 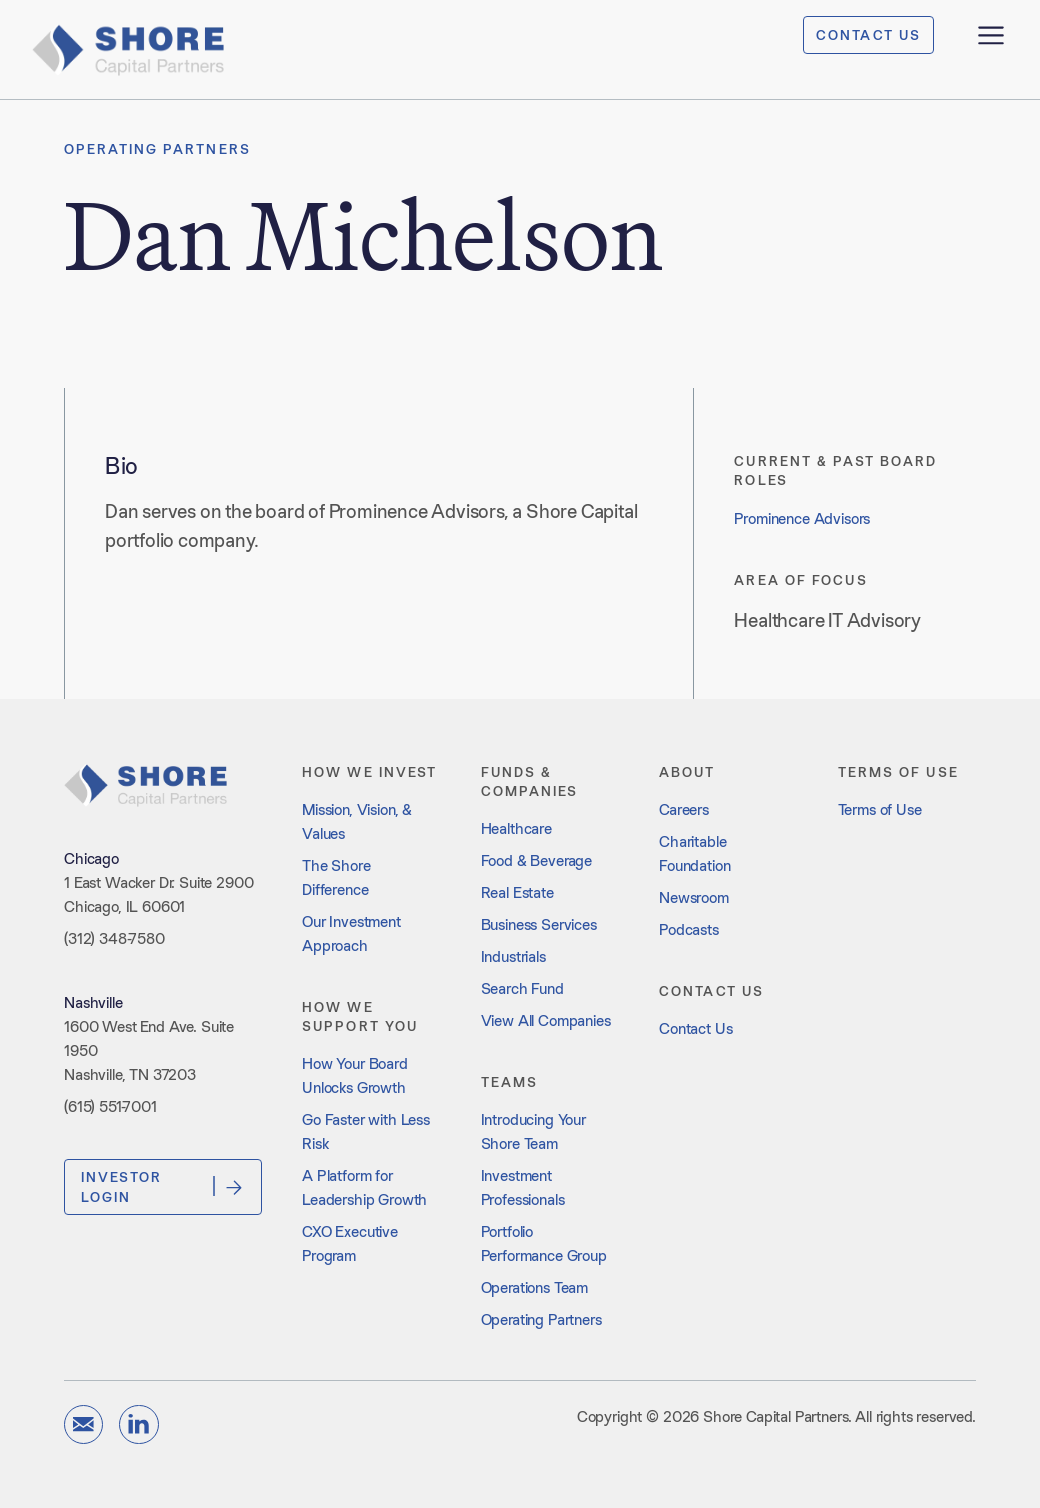 I want to click on [Open menu], so click(x=991, y=35).